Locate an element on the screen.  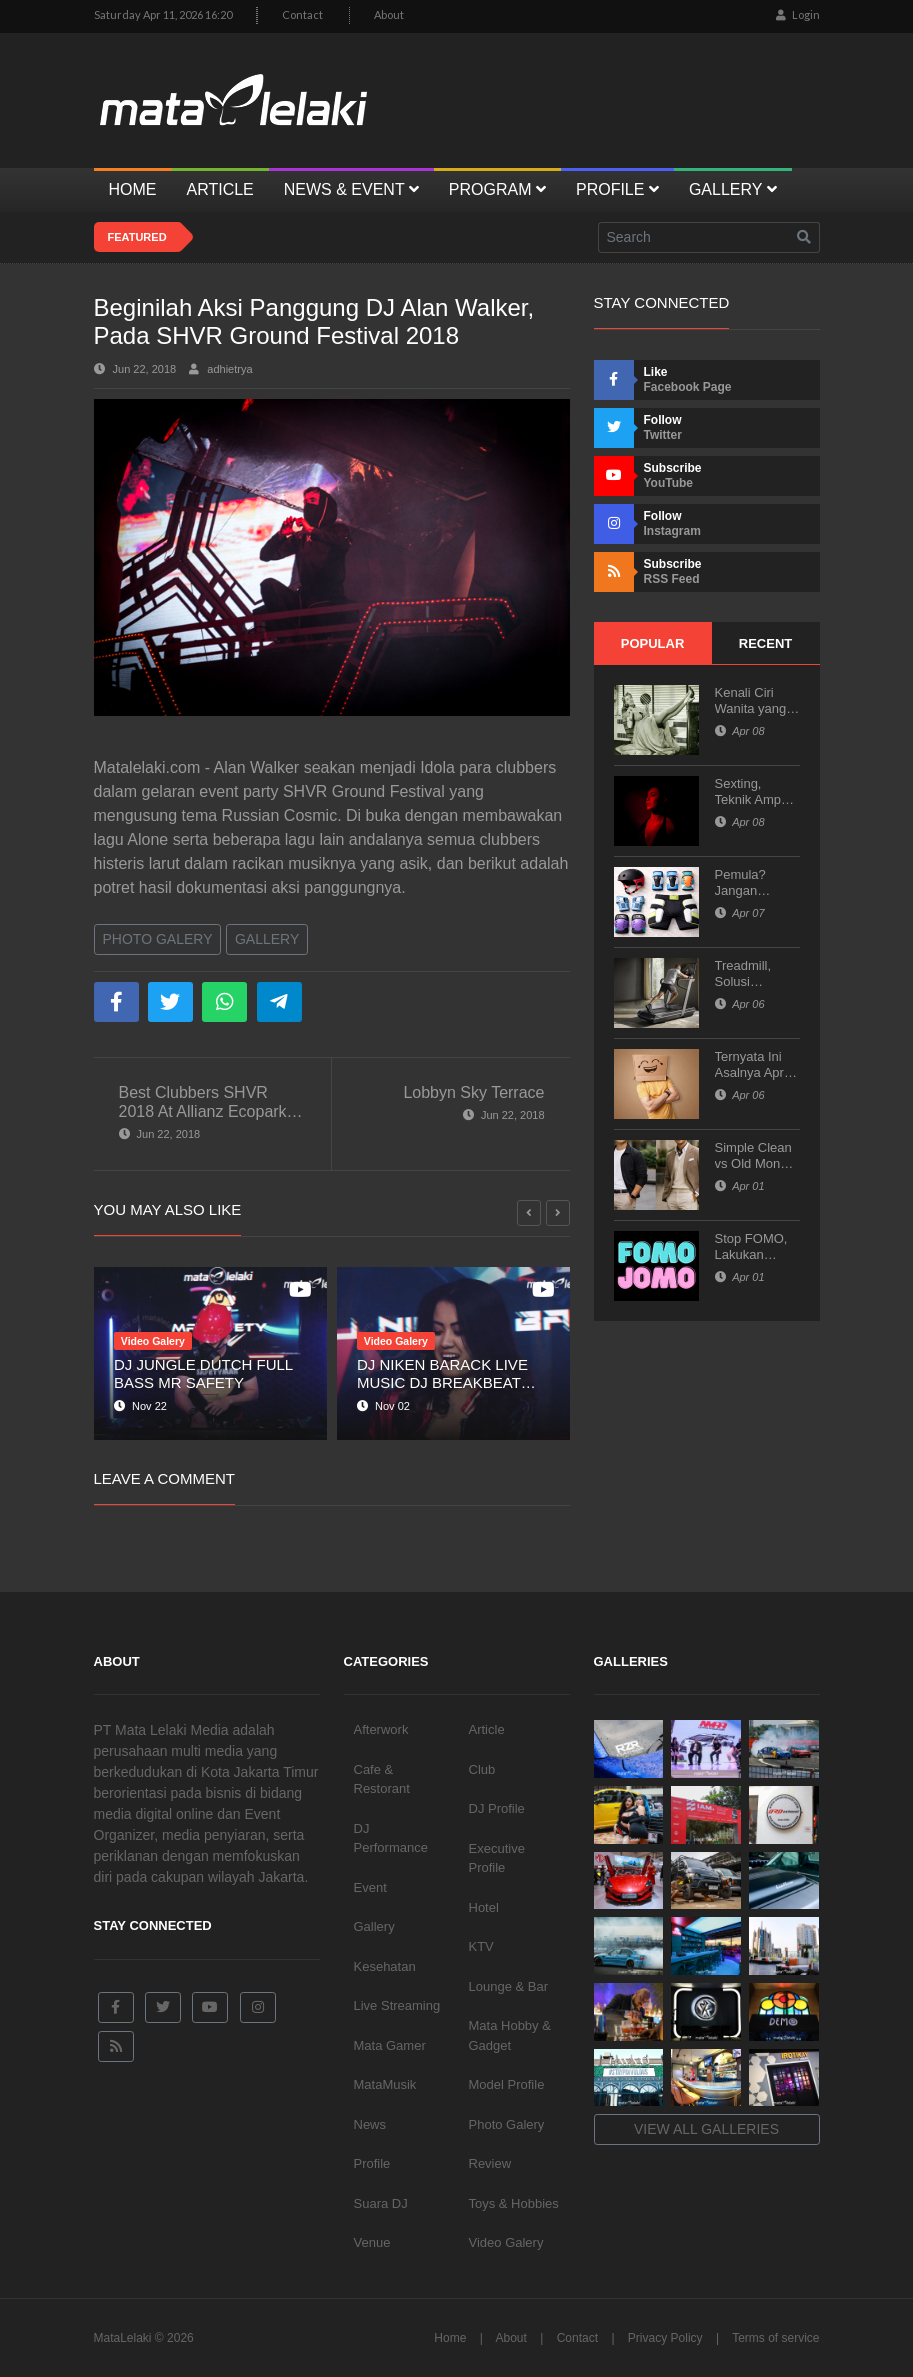
Kesehatan is located at coordinates (385, 1966).